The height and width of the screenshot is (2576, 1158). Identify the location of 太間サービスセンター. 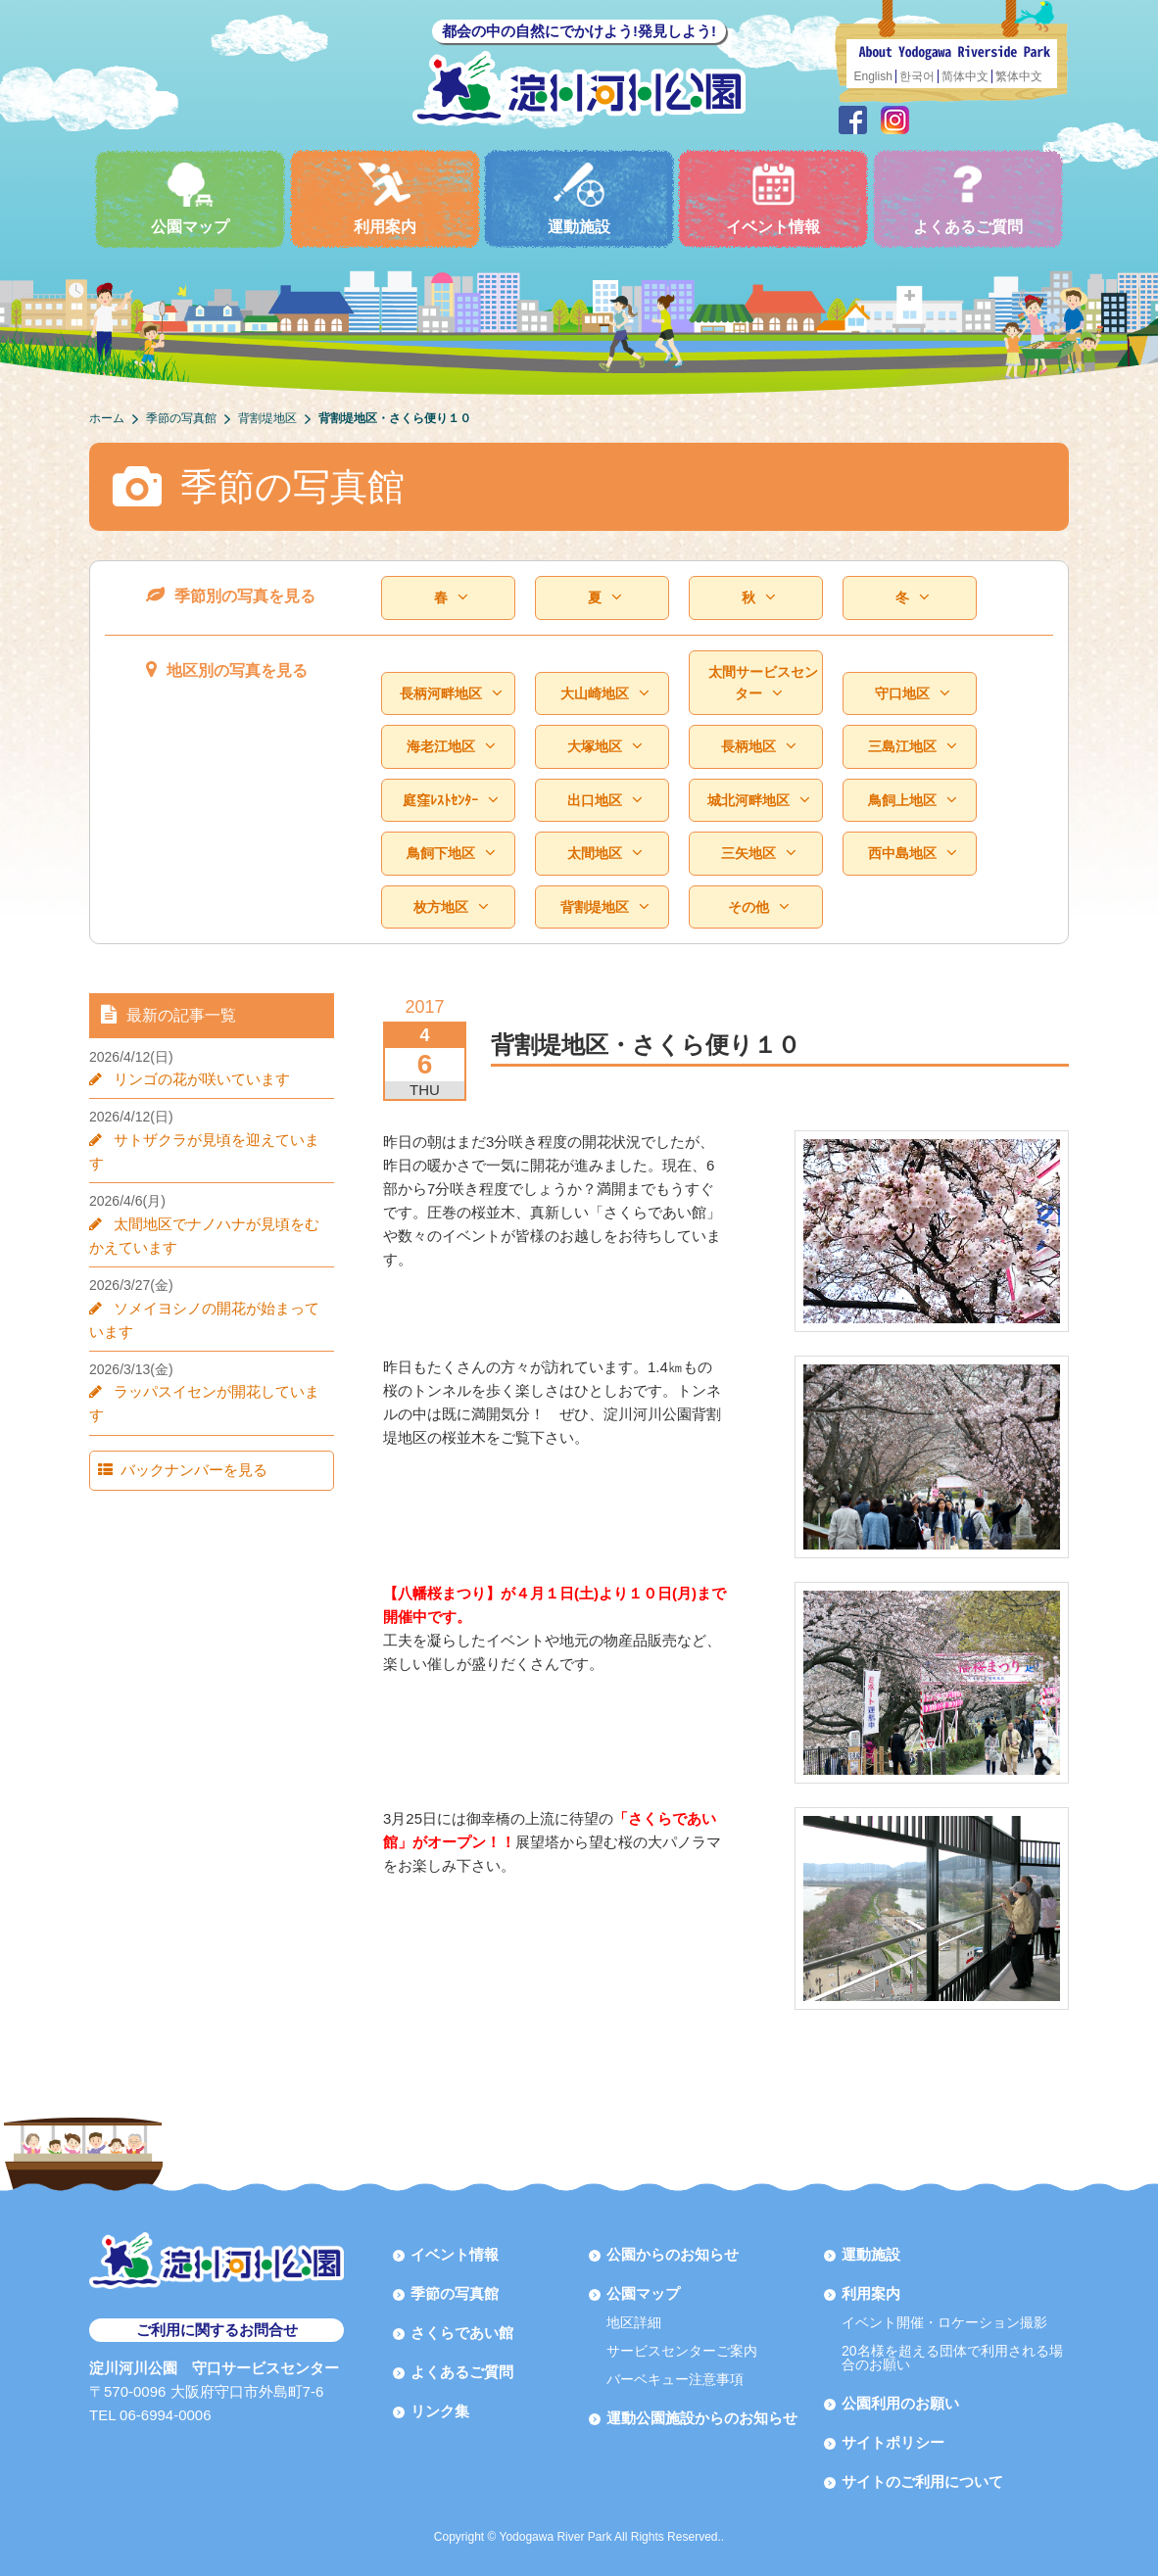
(763, 682).